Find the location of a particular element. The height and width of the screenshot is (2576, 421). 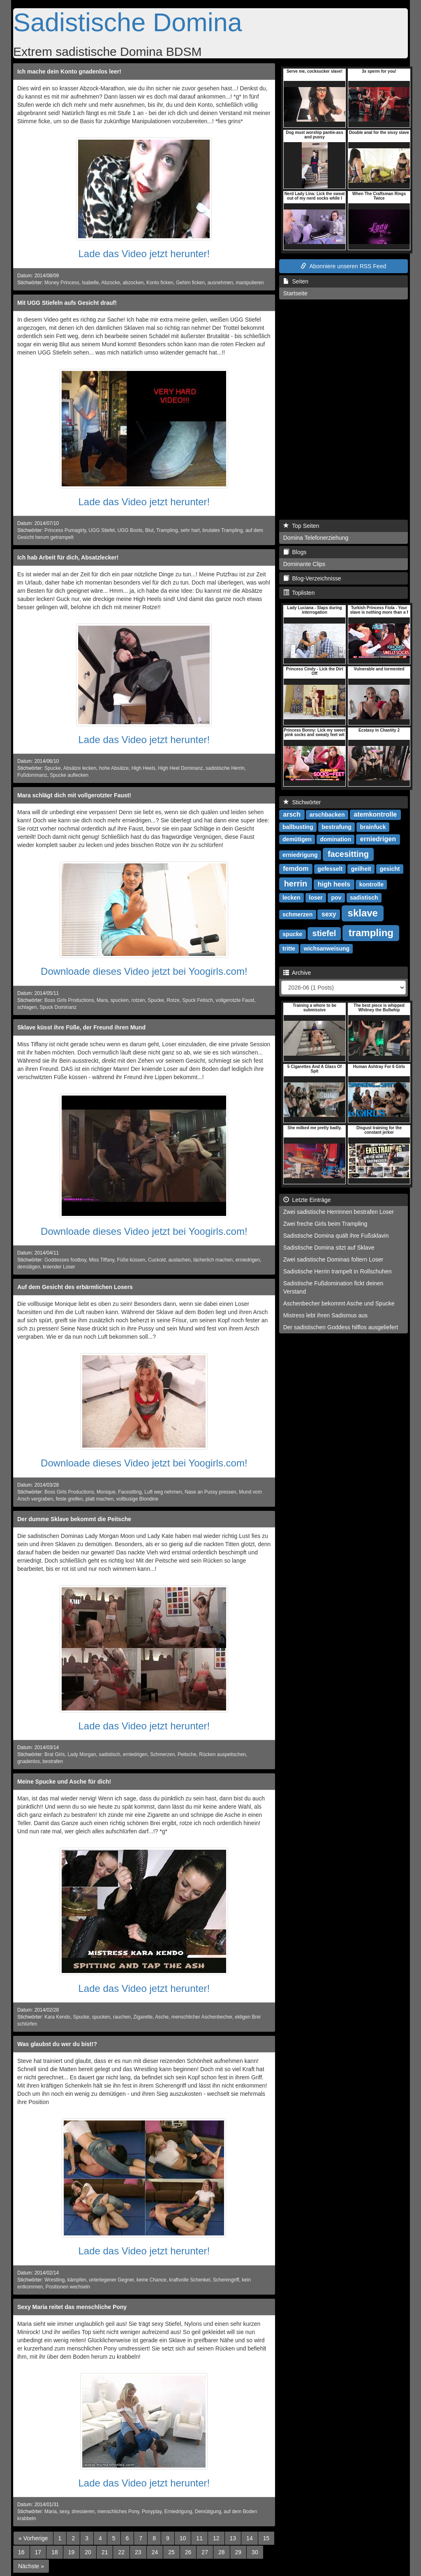

stiefel is located at coordinates (324, 933).